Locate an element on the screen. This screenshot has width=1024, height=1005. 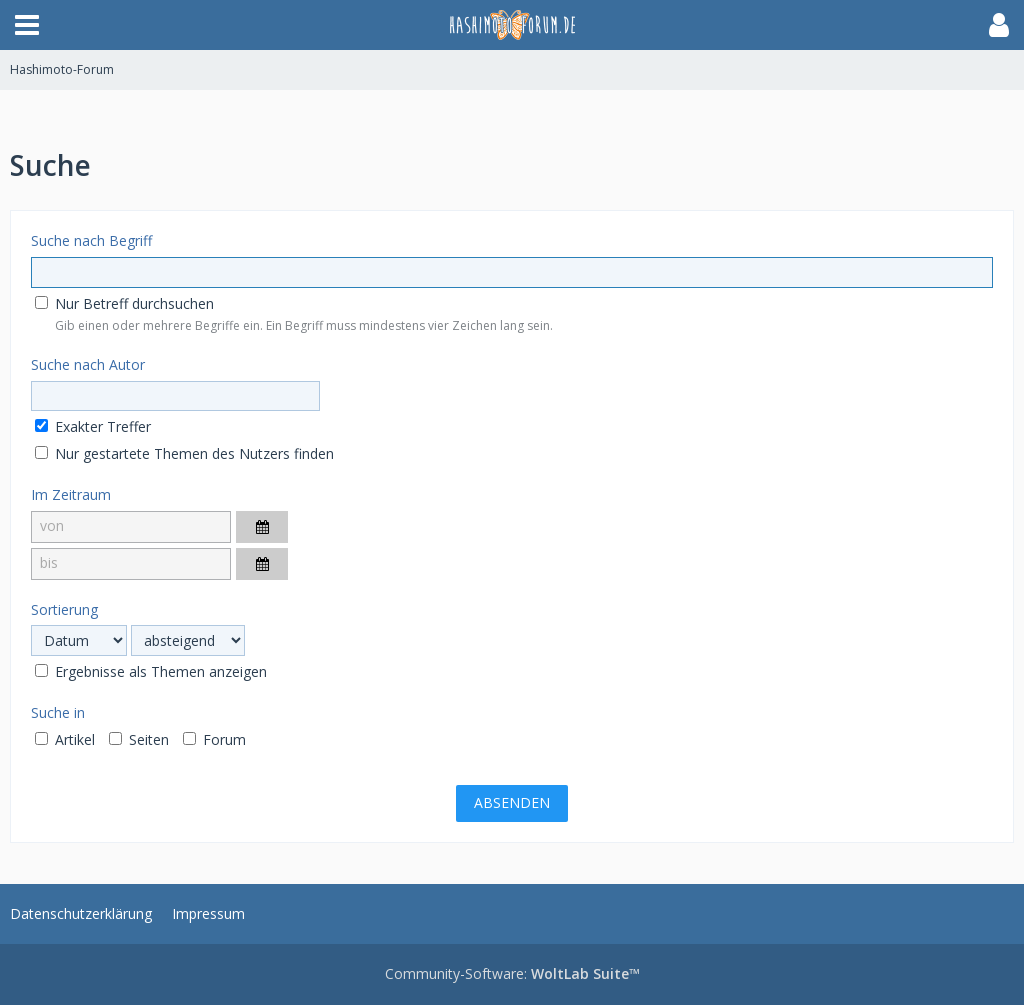
Ergebnisse als Themen anzeigen is located at coordinates (151, 671).